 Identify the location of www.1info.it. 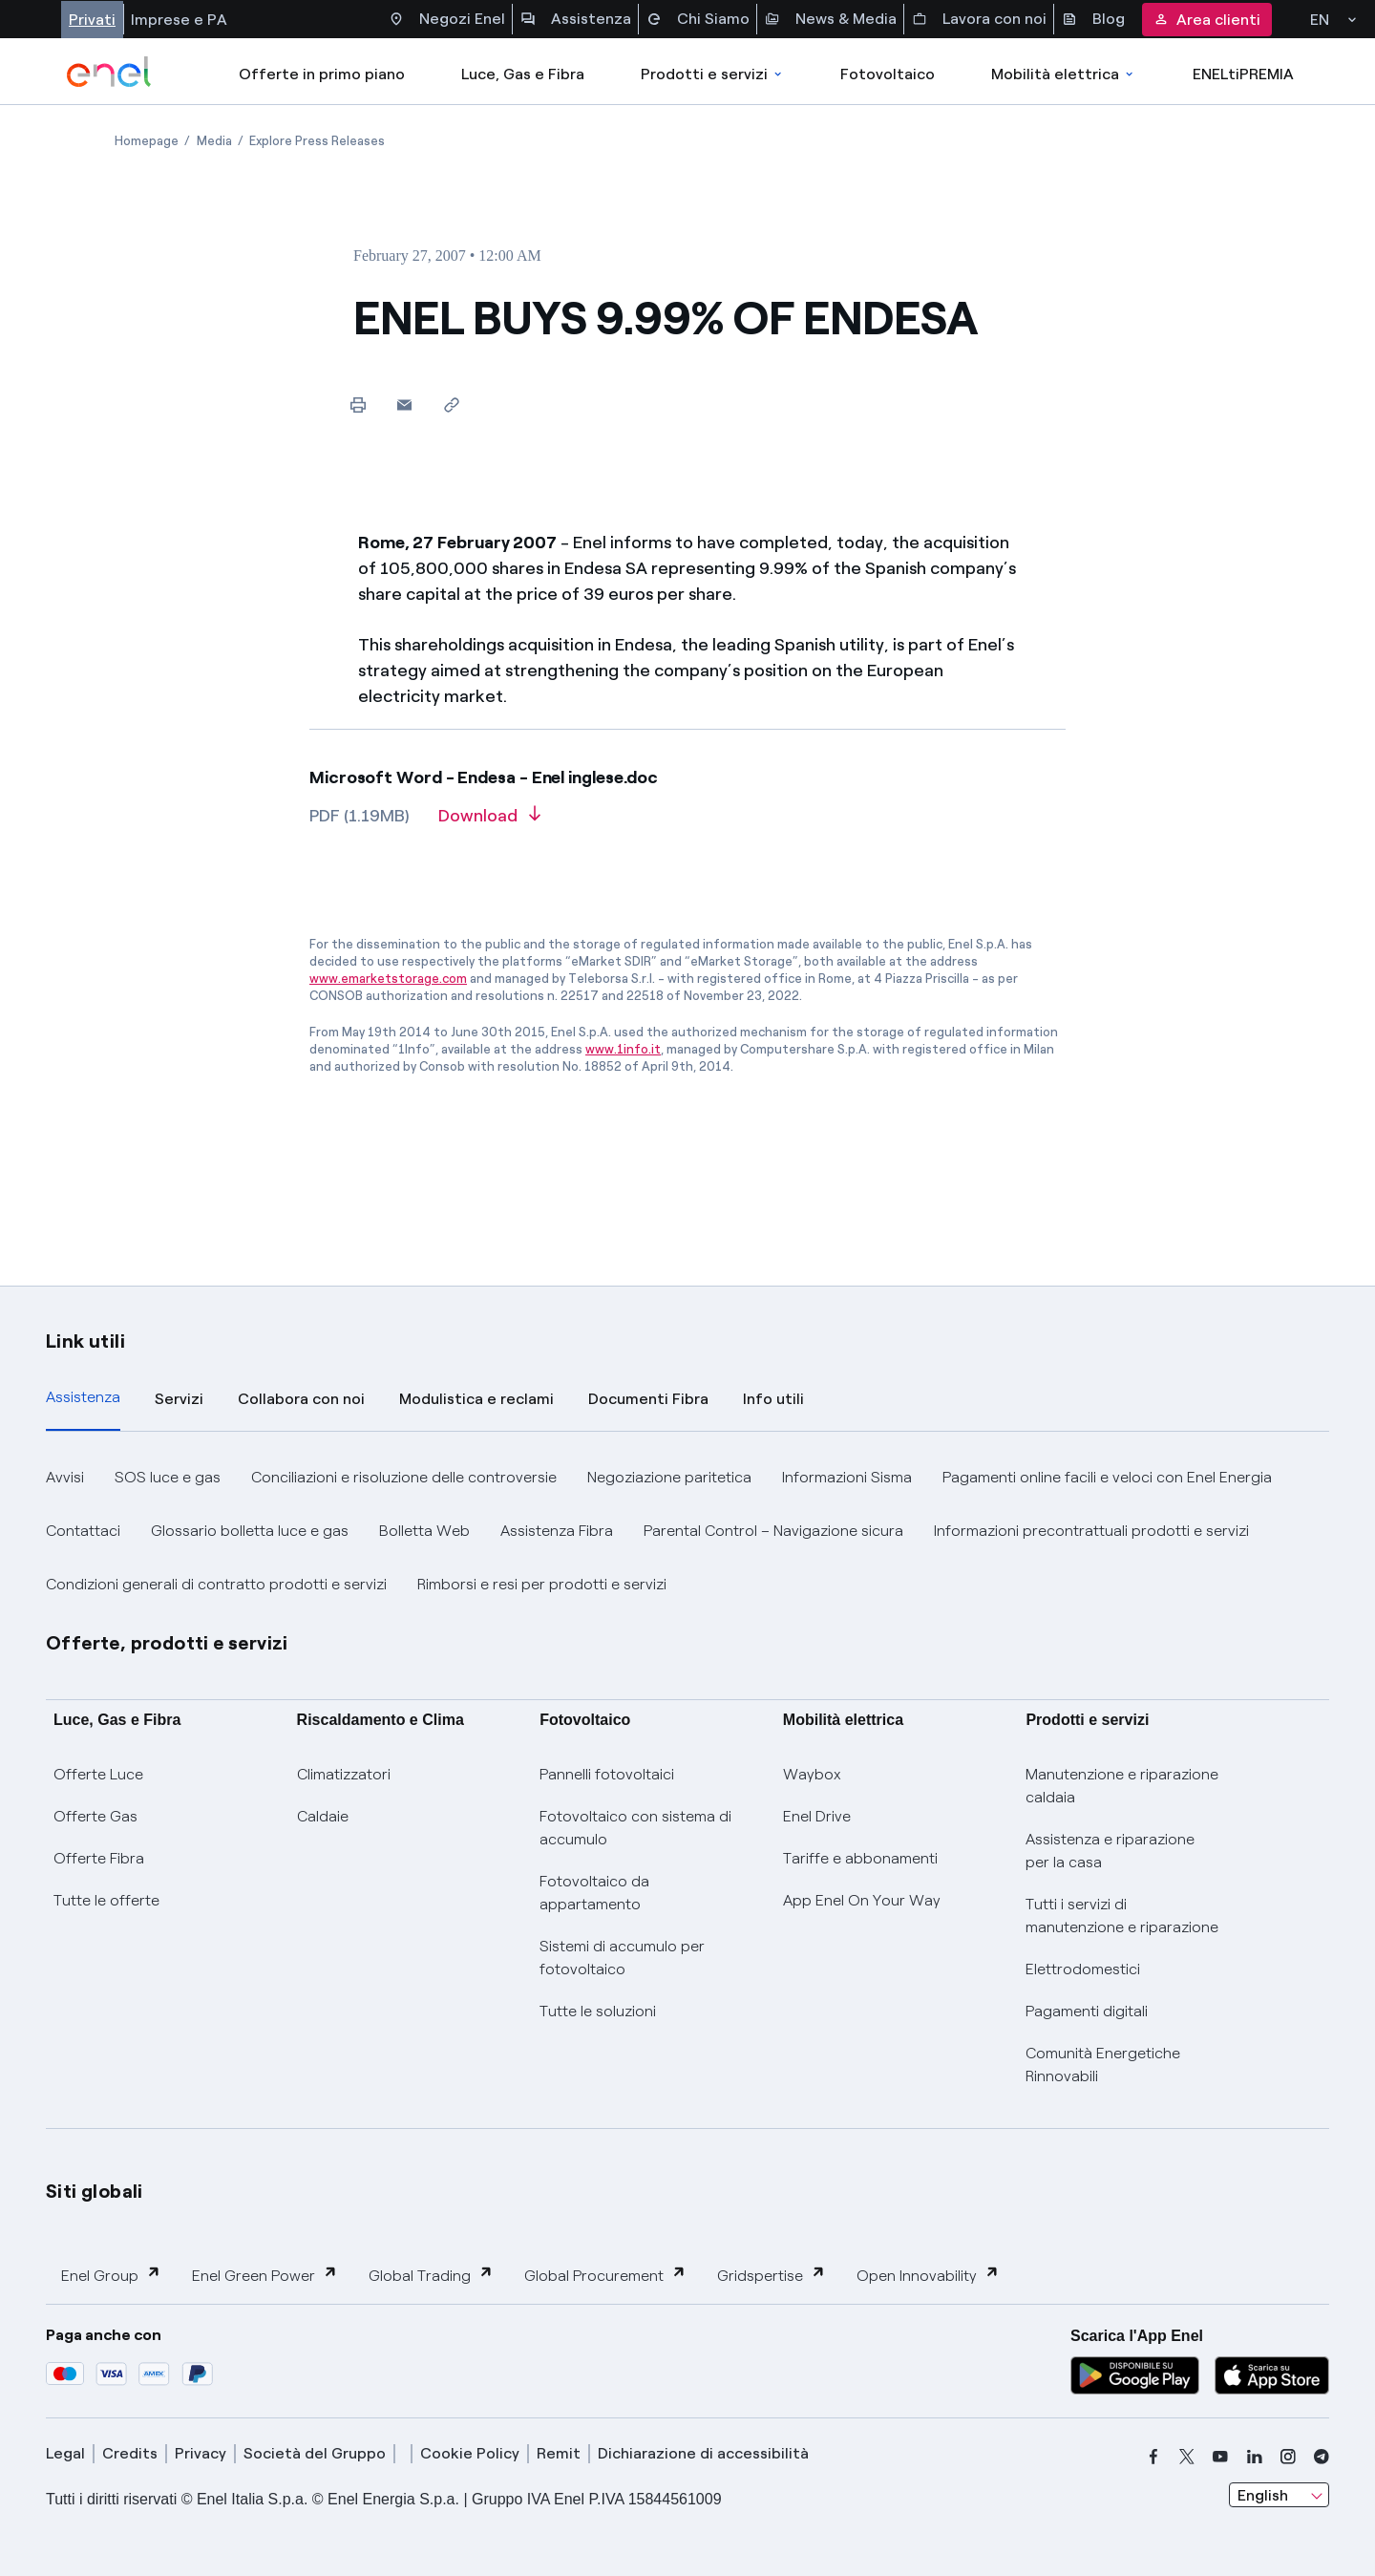
(623, 1049).